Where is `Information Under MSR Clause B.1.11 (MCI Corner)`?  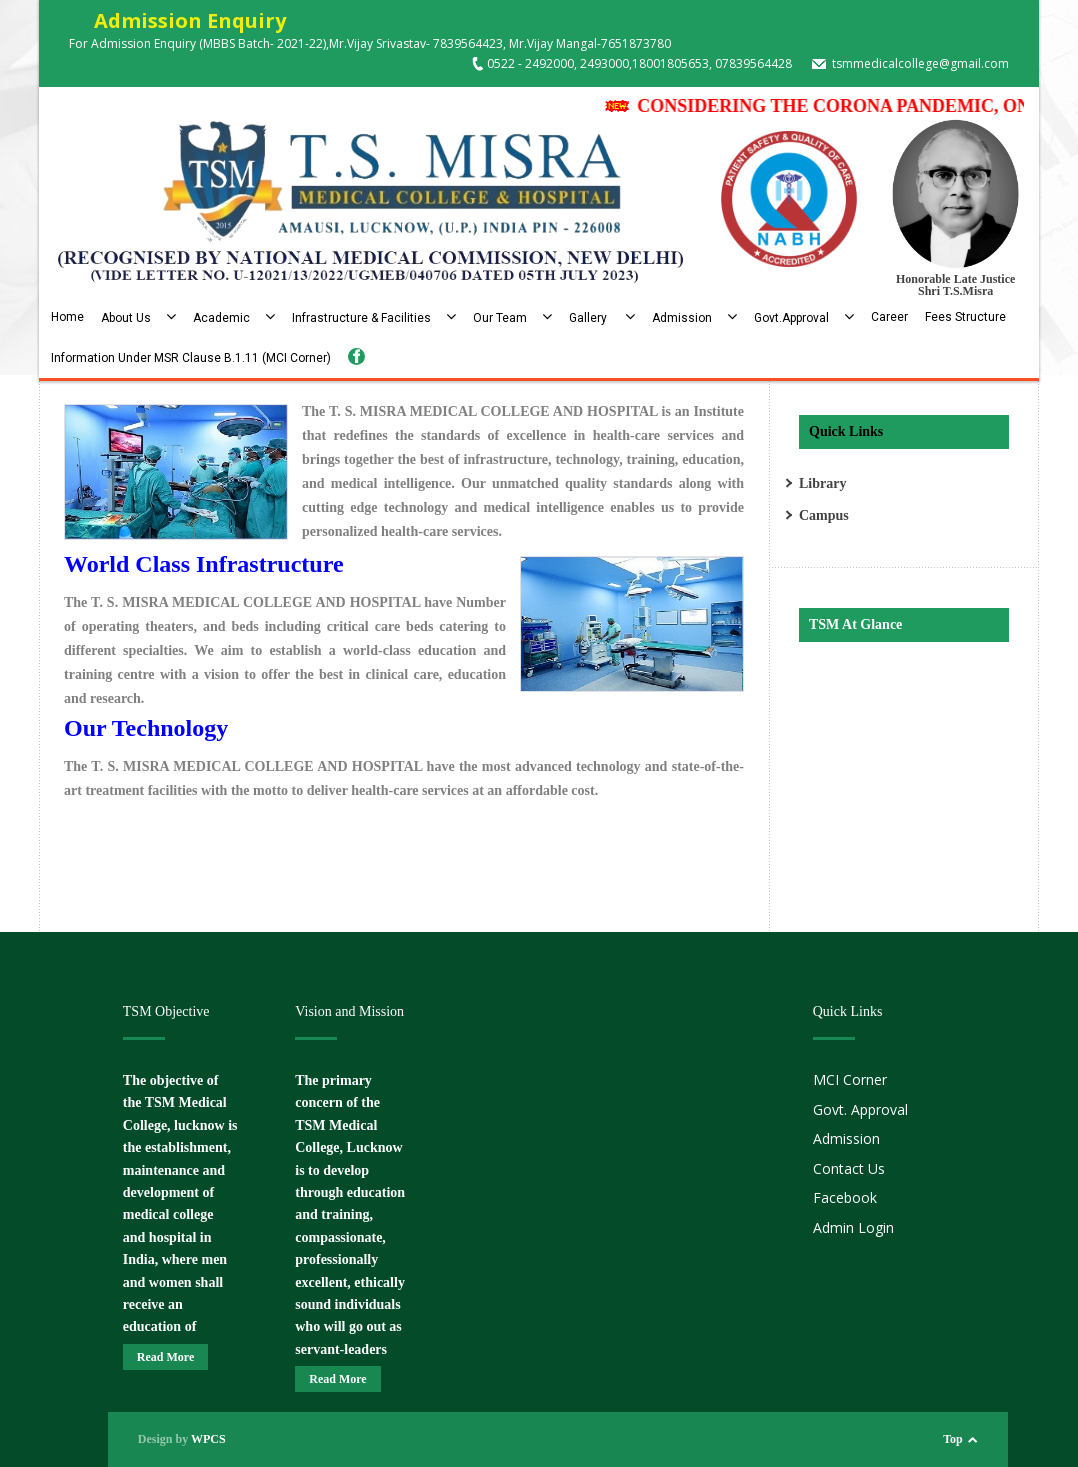 Information Under MSR Clause B.1.11 (MCI Corner) is located at coordinates (191, 358).